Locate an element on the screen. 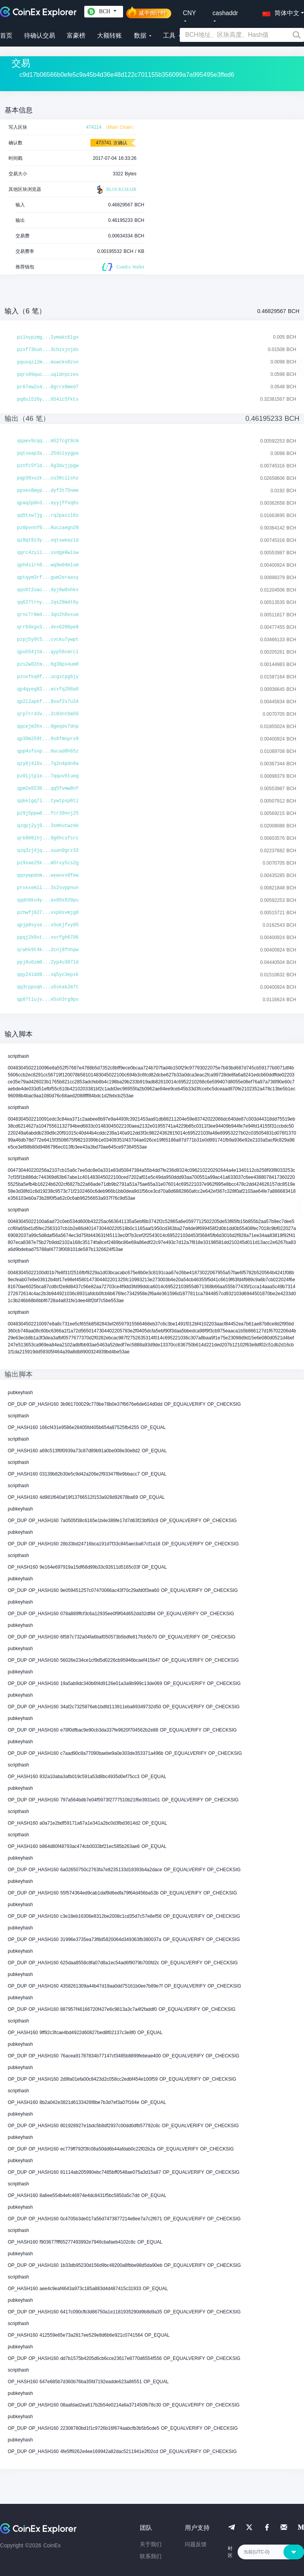 The height and width of the screenshot is (2576, 304). 大额转账 is located at coordinates (109, 35).